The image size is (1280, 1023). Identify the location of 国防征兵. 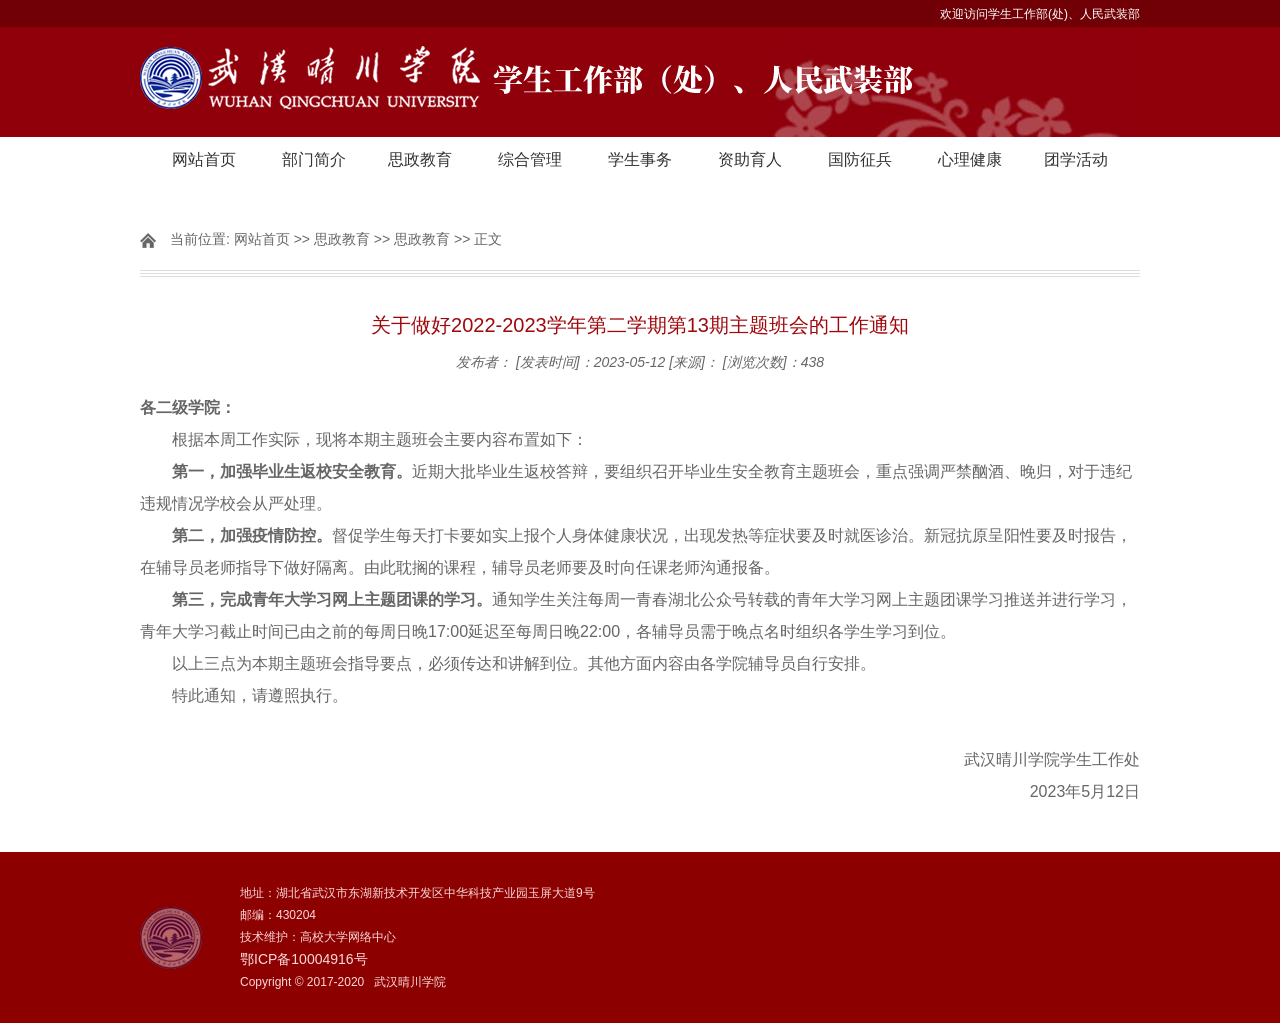
(860, 159).